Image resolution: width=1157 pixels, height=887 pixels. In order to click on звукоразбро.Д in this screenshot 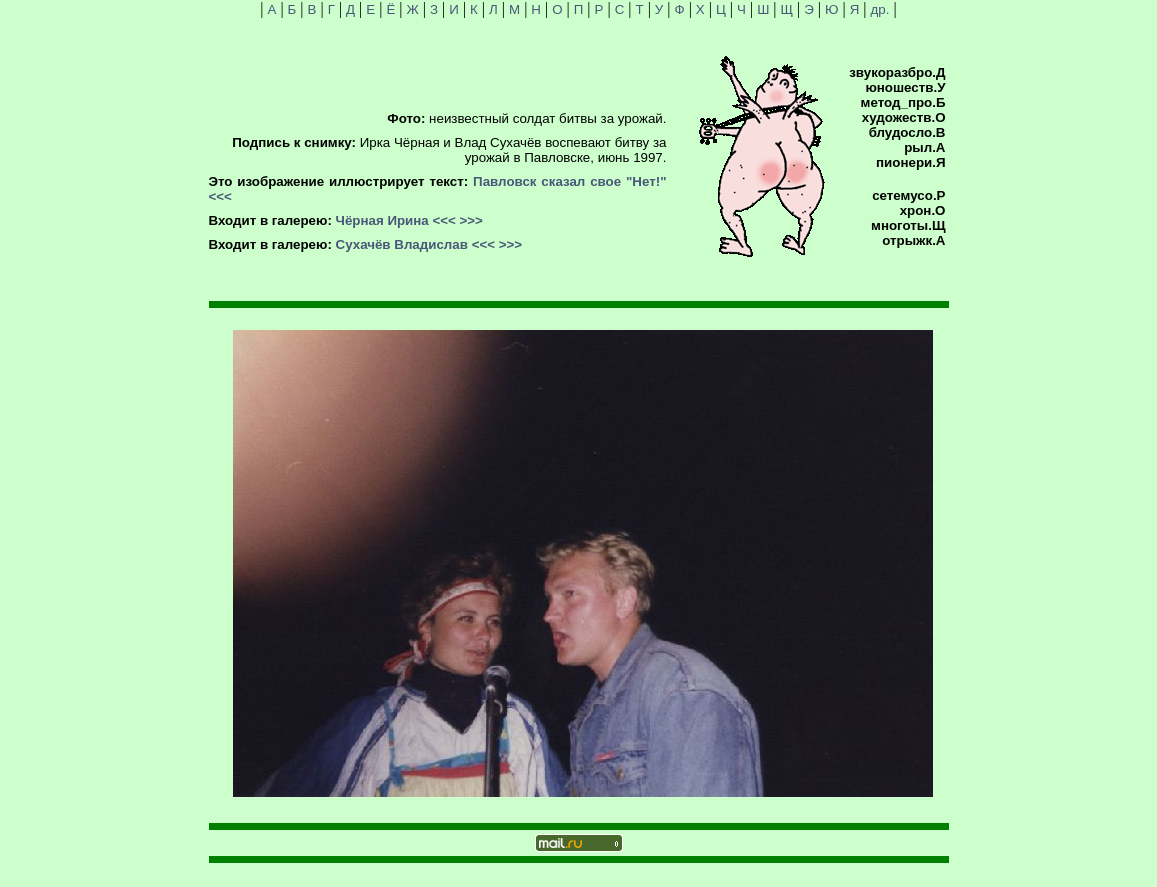, I will do `click(897, 72)`.